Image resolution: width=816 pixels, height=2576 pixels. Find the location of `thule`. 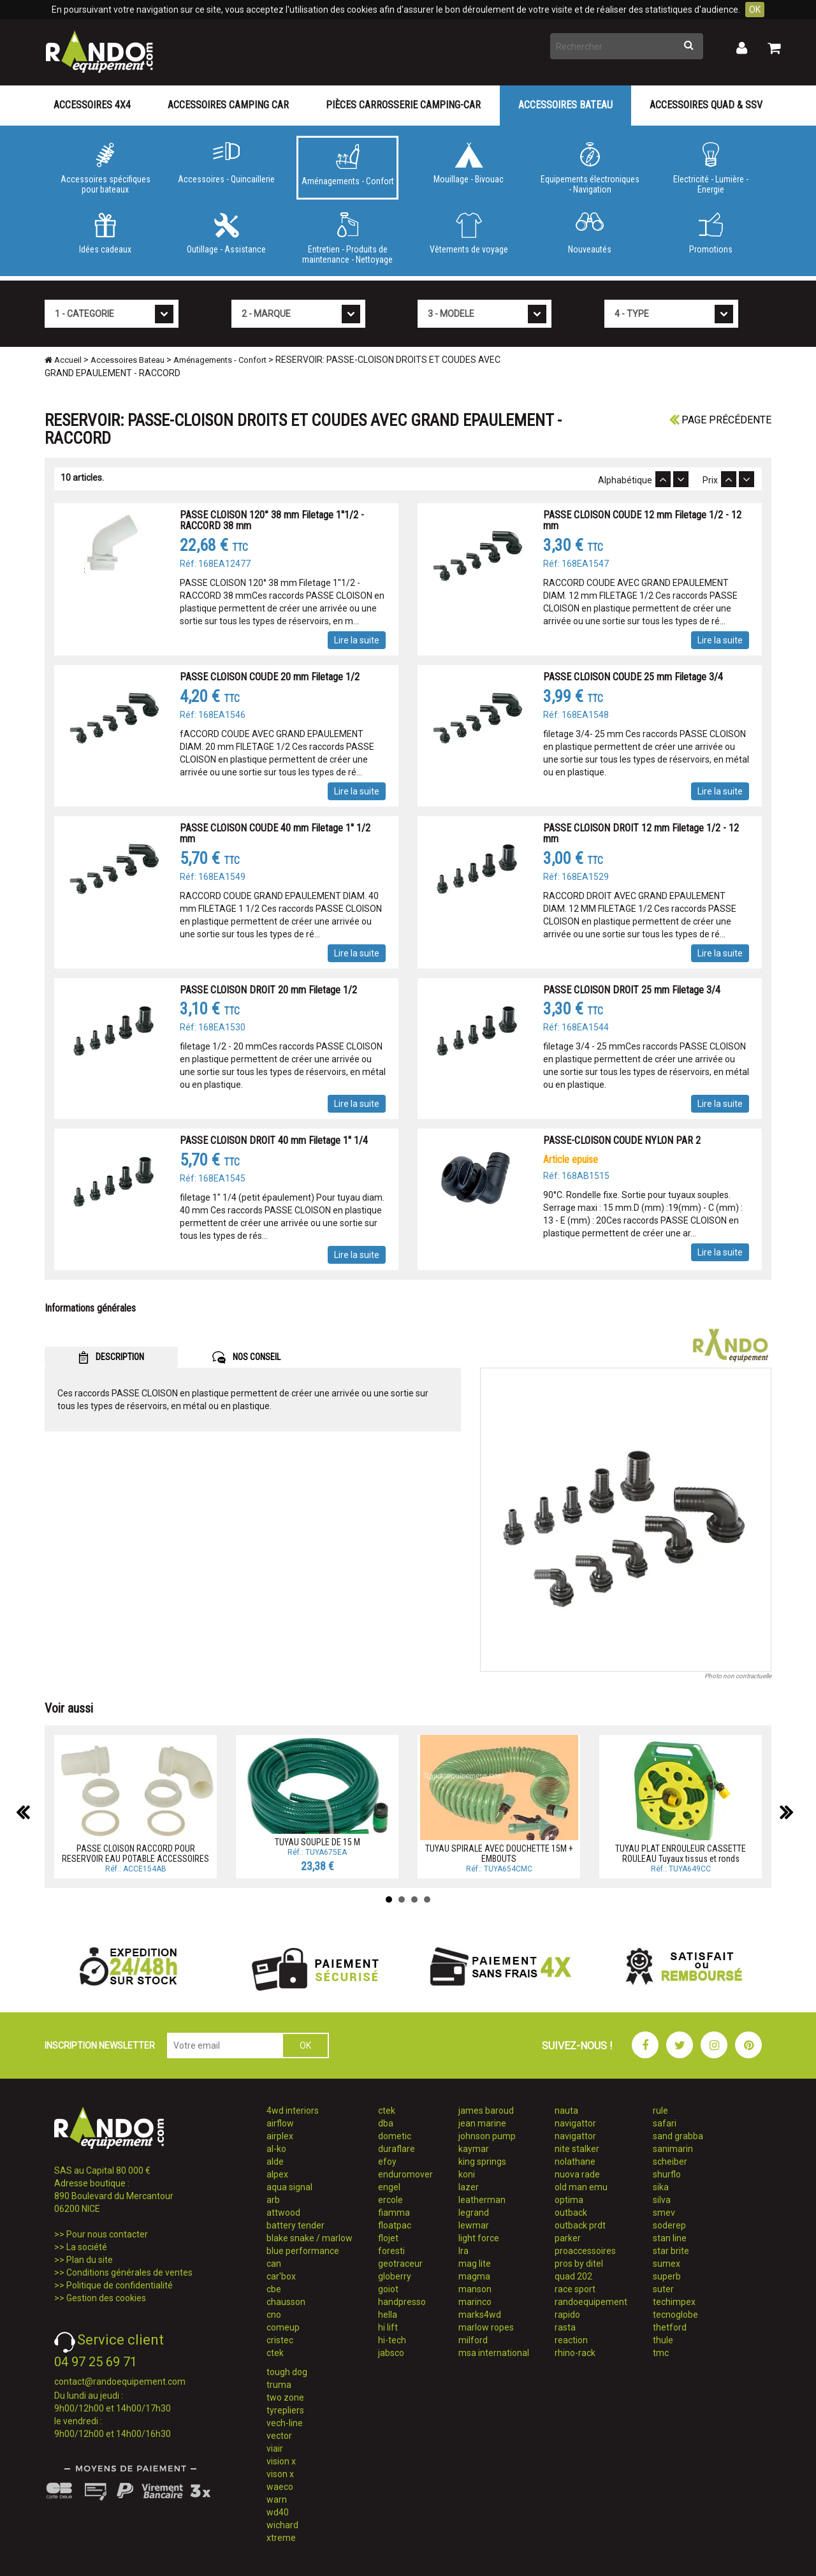

thule is located at coordinates (663, 2340).